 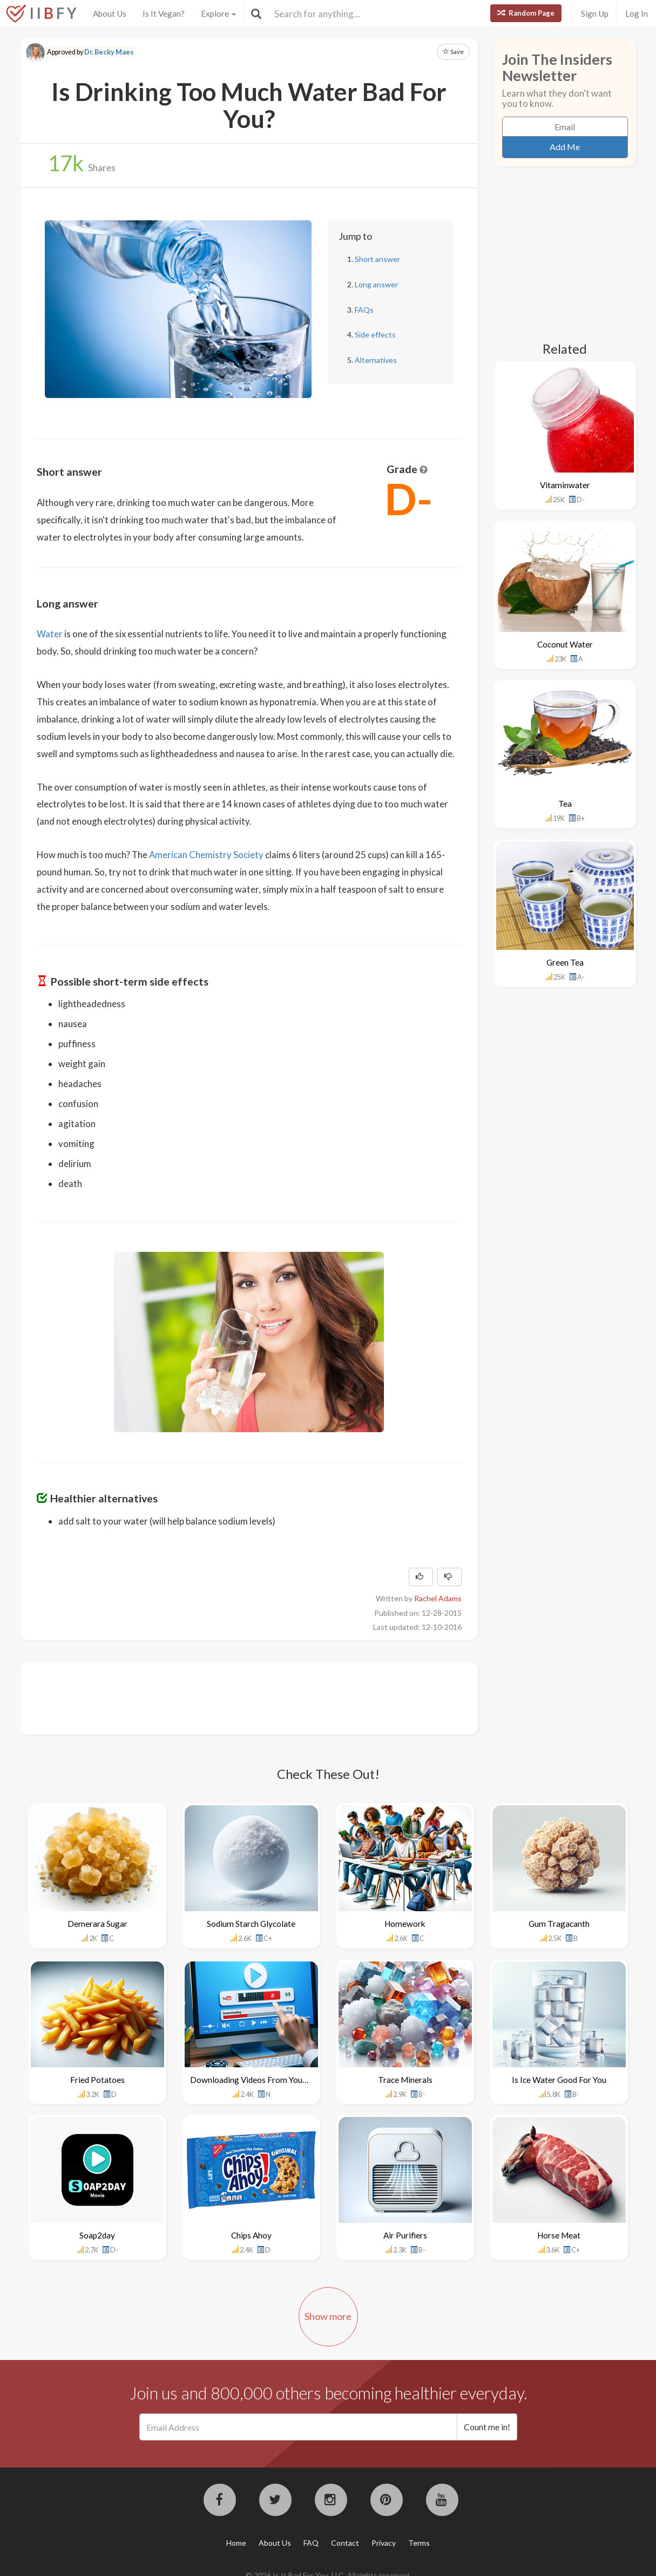 I want to click on Save, so click(x=453, y=52).